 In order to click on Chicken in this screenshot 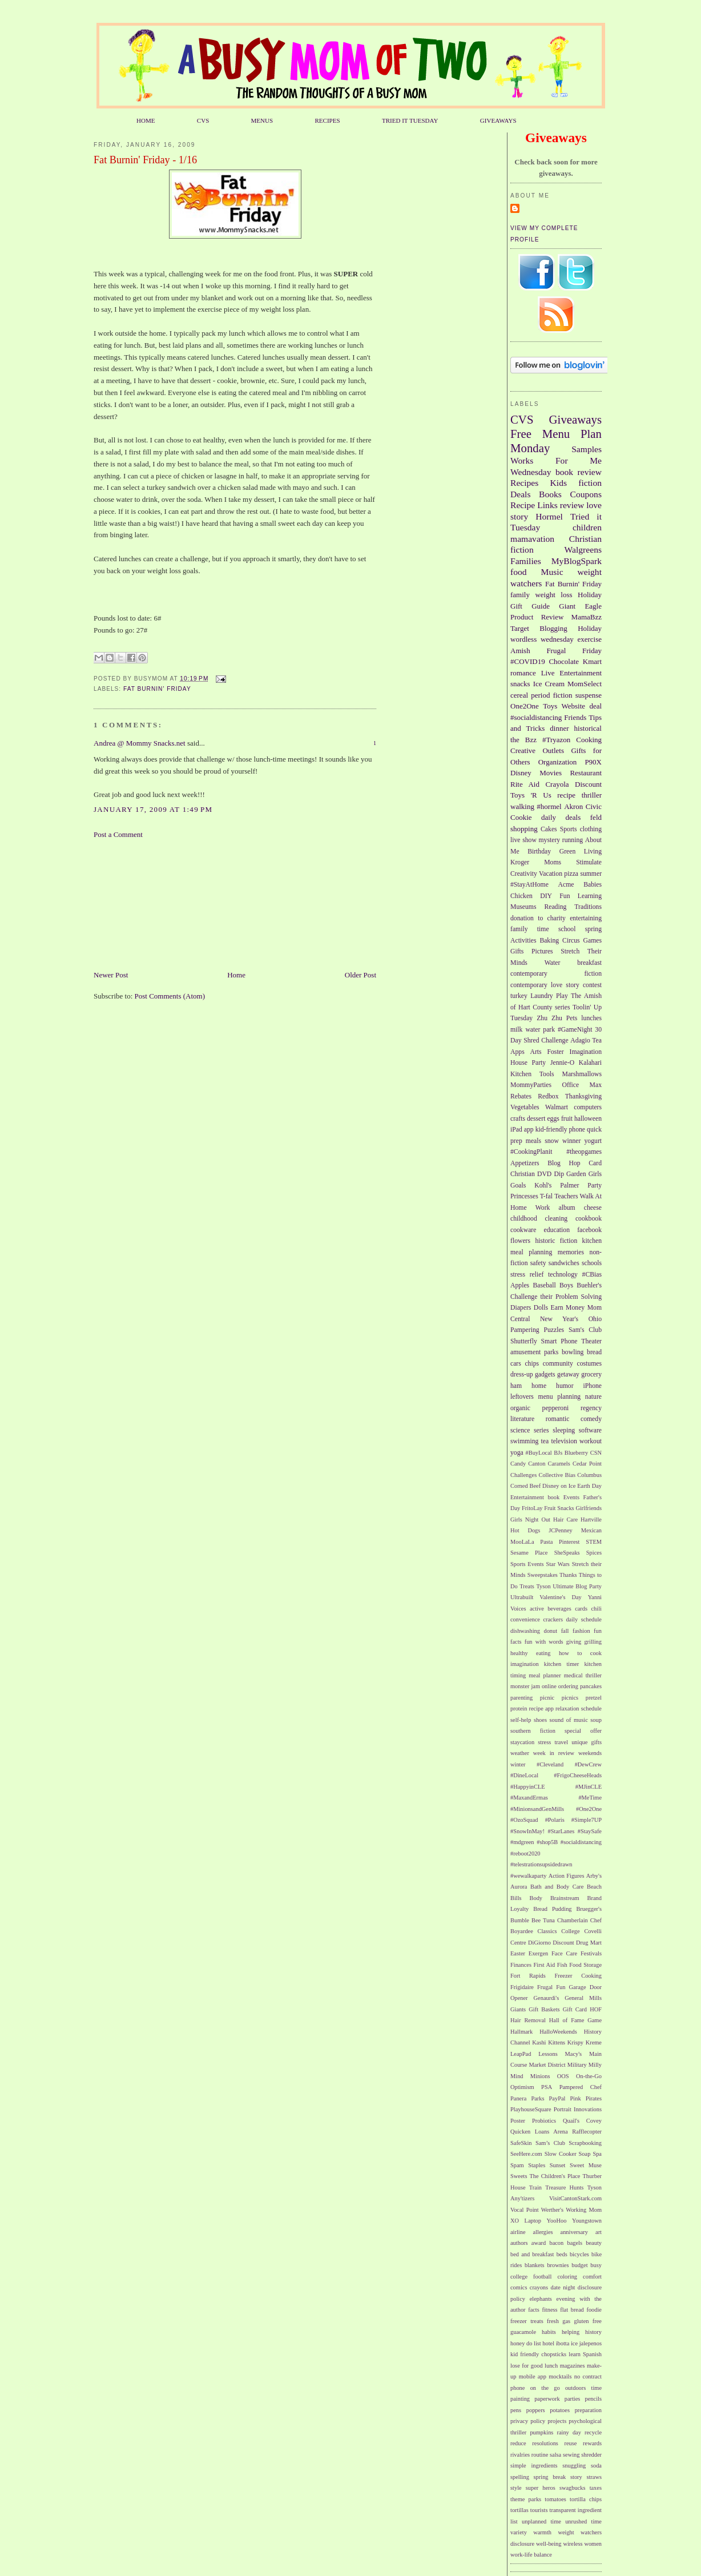, I will do `click(521, 896)`.